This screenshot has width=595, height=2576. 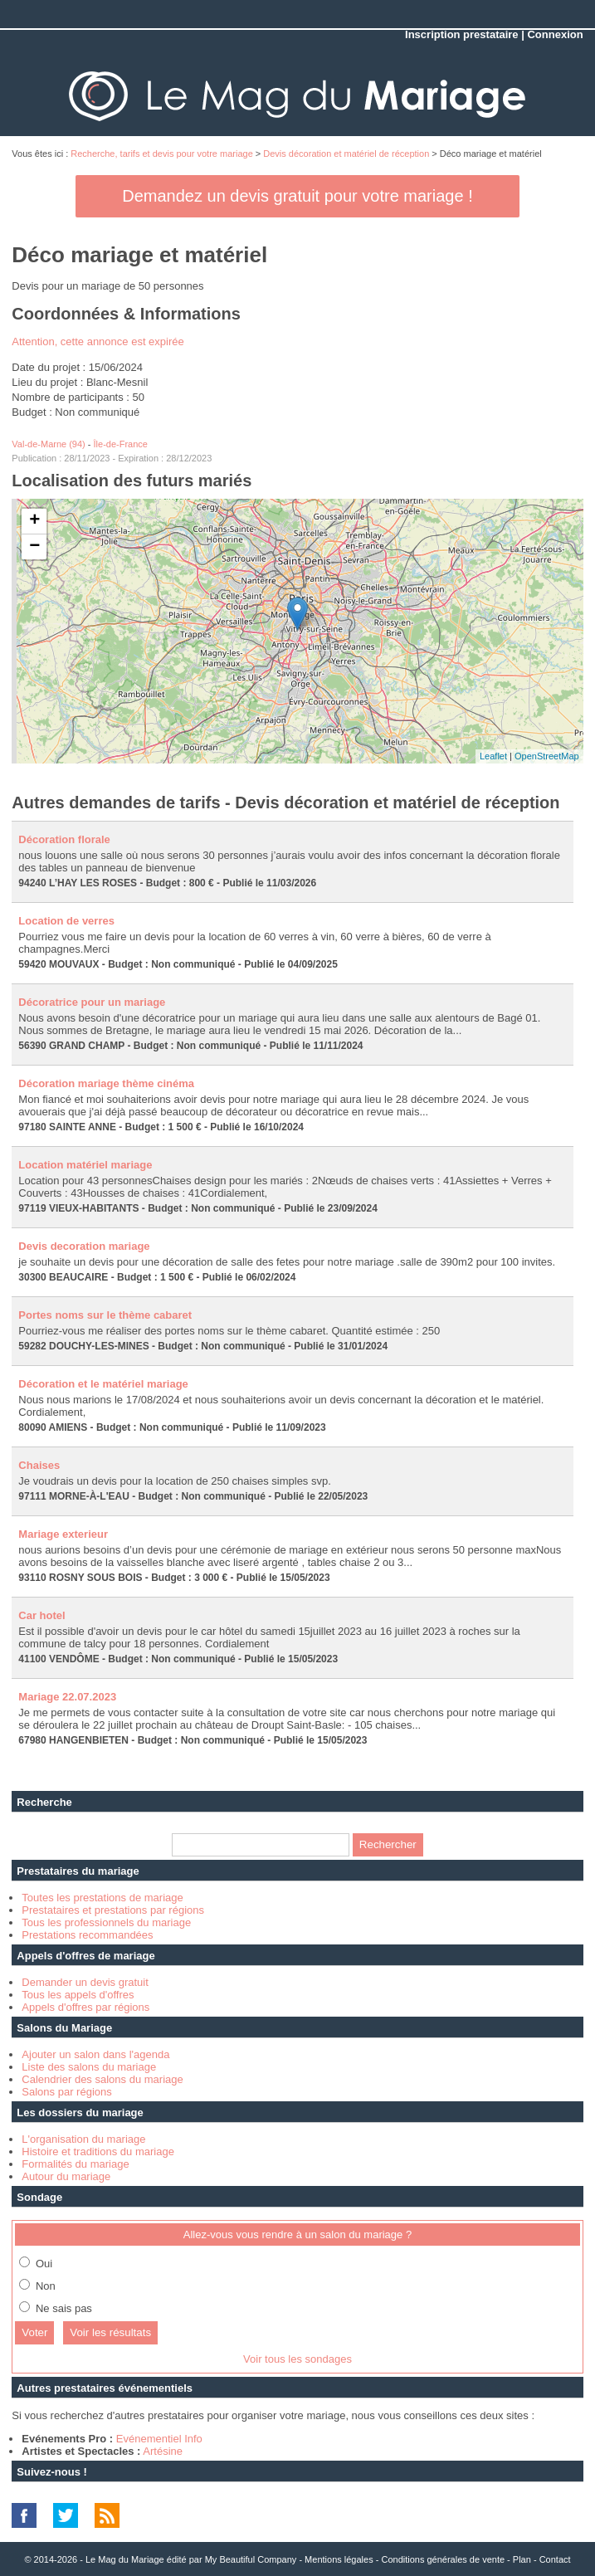 What do you see at coordinates (66, 2092) in the screenshot?
I see `Salons par régions` at bounding box center [66, 2092].